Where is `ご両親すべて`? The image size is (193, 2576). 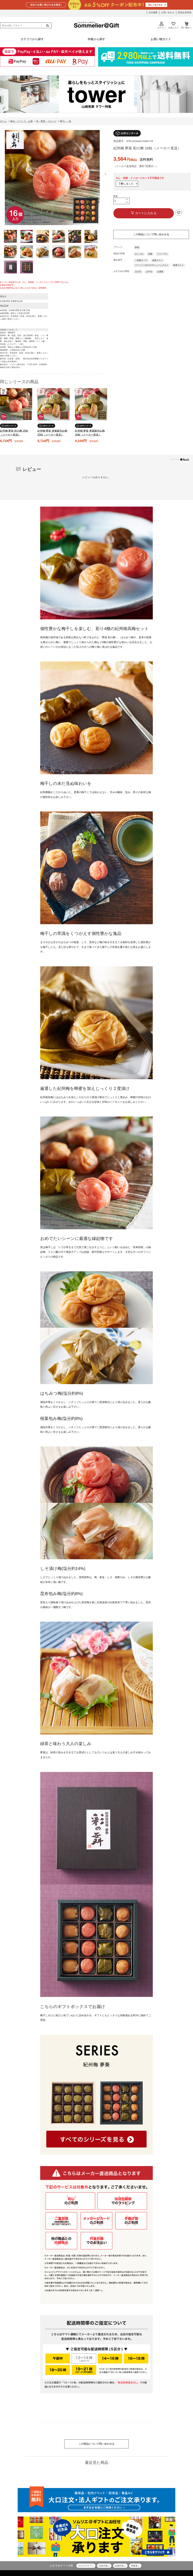 ご両親すべて is located at coordinates (141, 260).